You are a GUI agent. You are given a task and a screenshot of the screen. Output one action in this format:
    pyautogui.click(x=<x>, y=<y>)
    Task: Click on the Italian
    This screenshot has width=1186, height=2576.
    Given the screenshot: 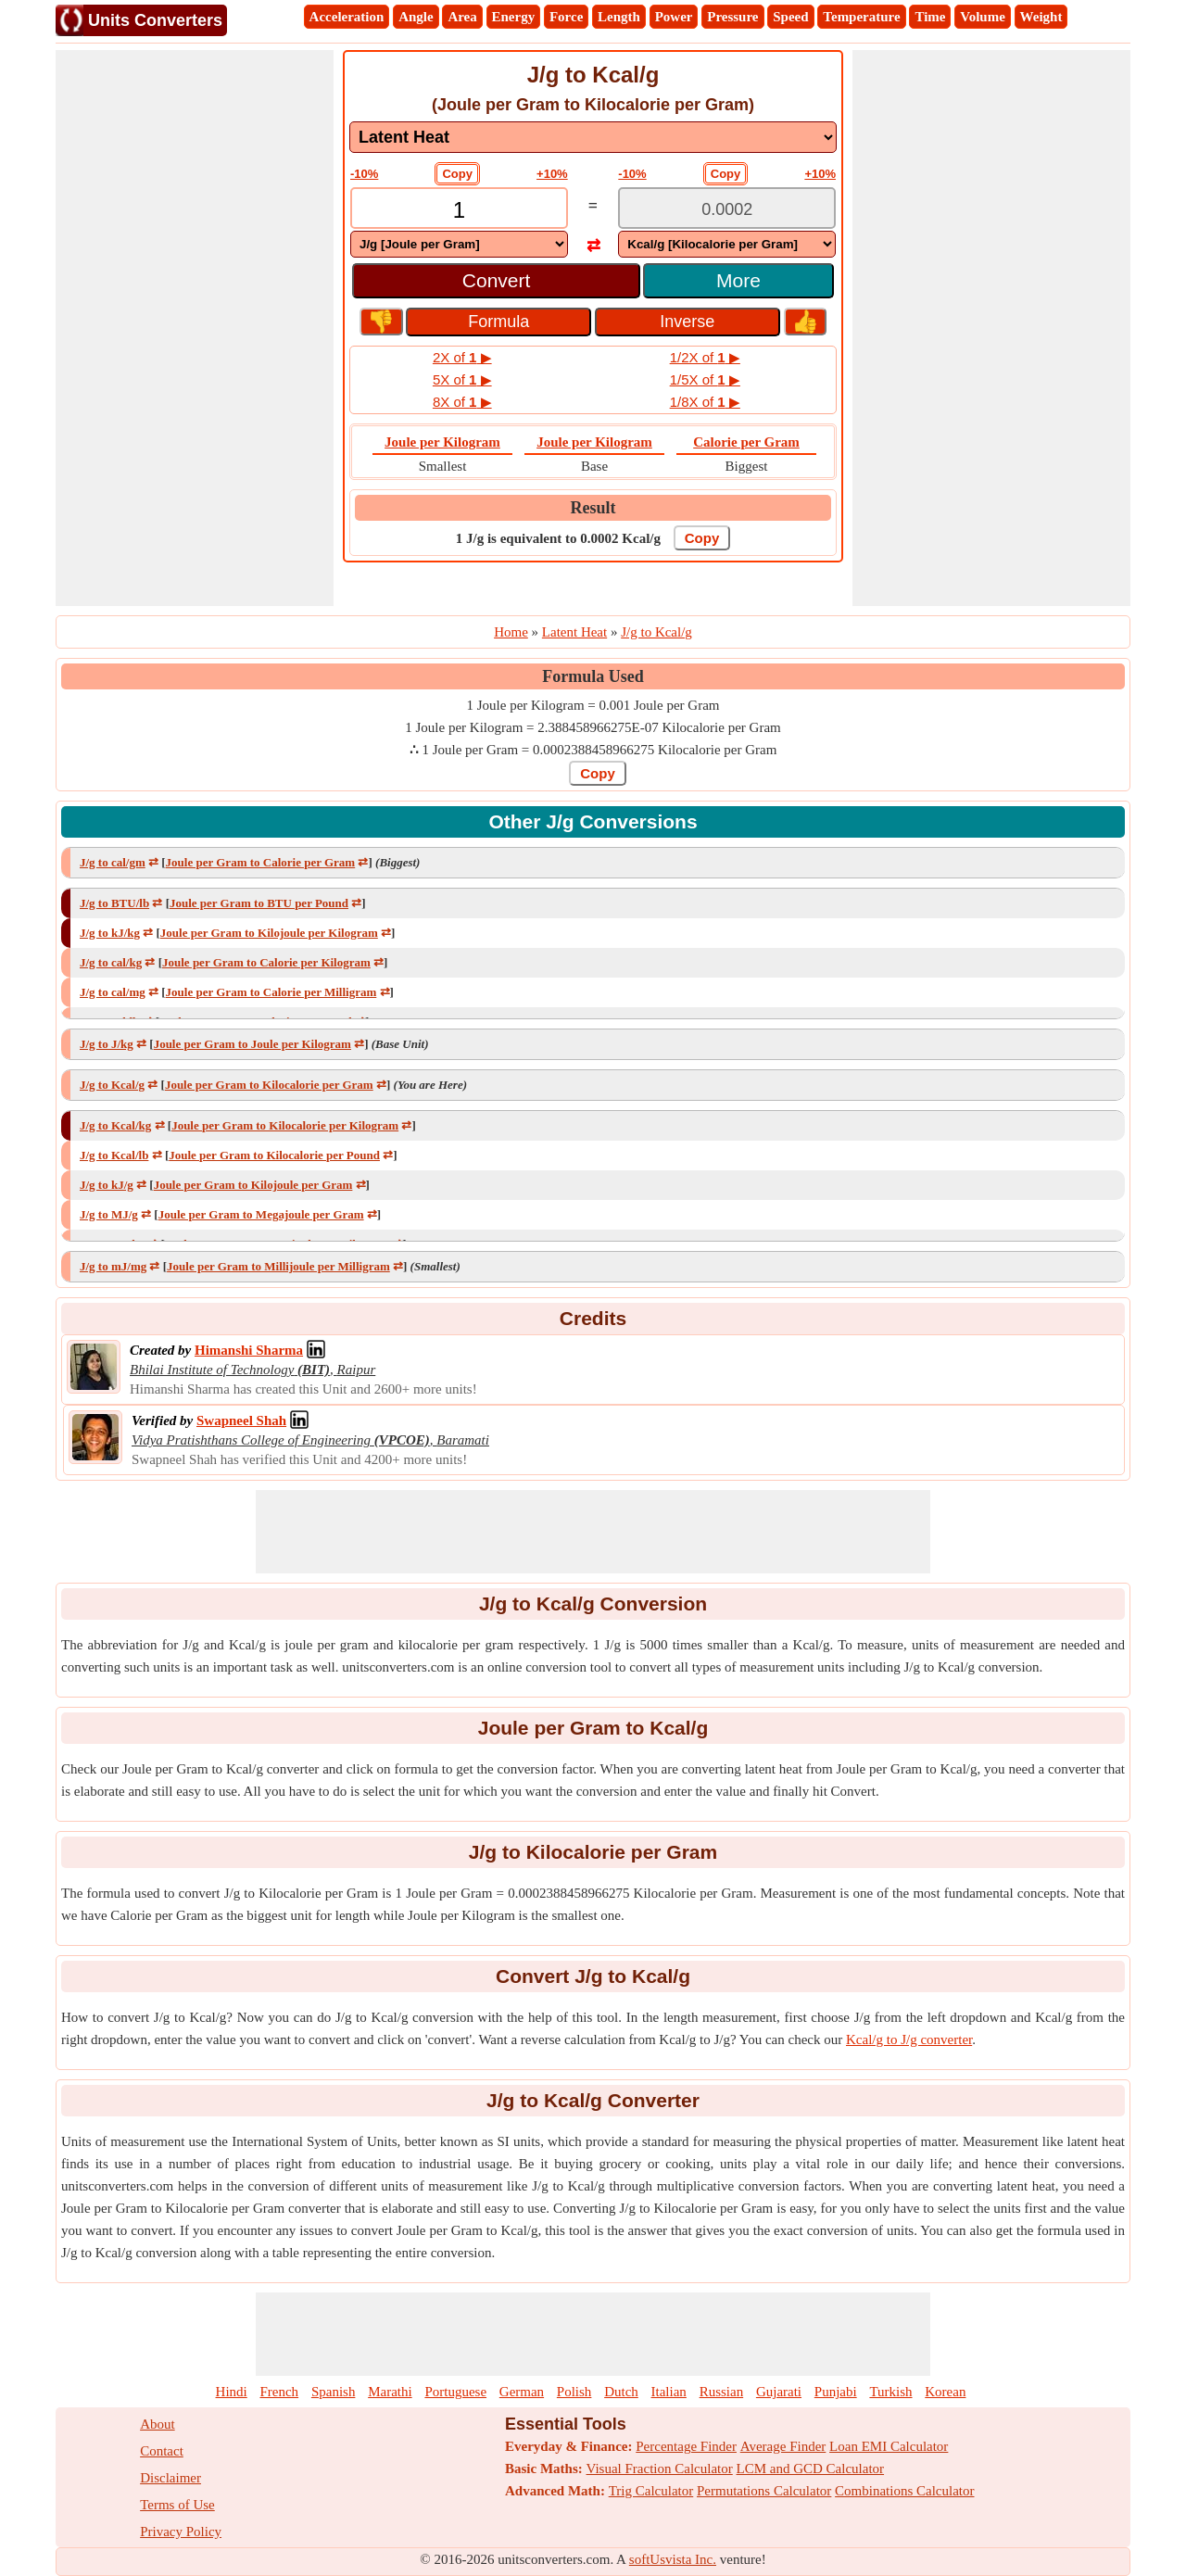 What is the action you would take?
    pyautogui.click(x=669, y=2391)
    